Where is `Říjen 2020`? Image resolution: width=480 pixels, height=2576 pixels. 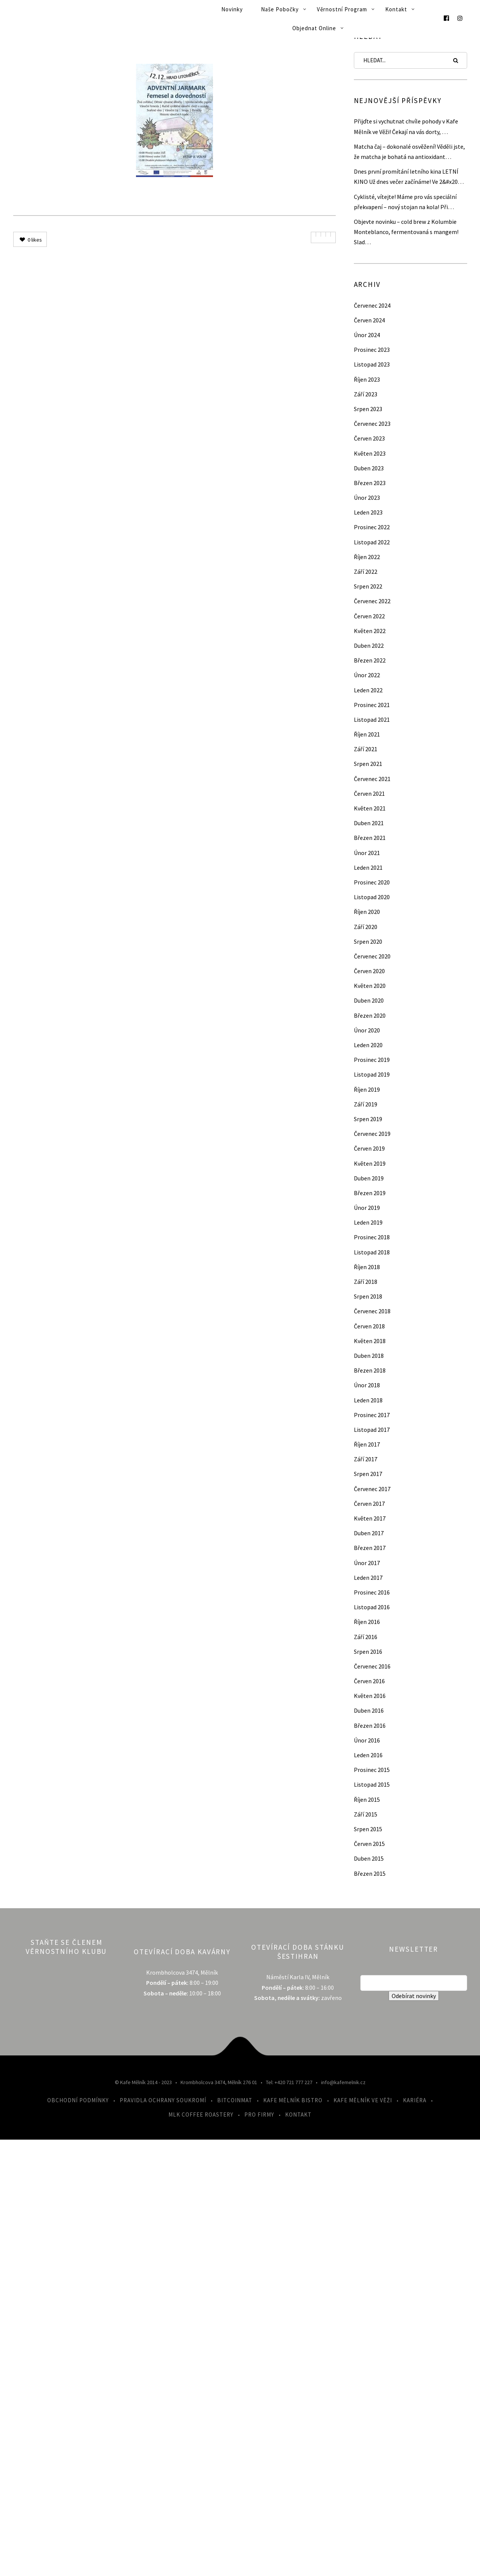 Říjen 2020 is located at coordinates (367, 911).